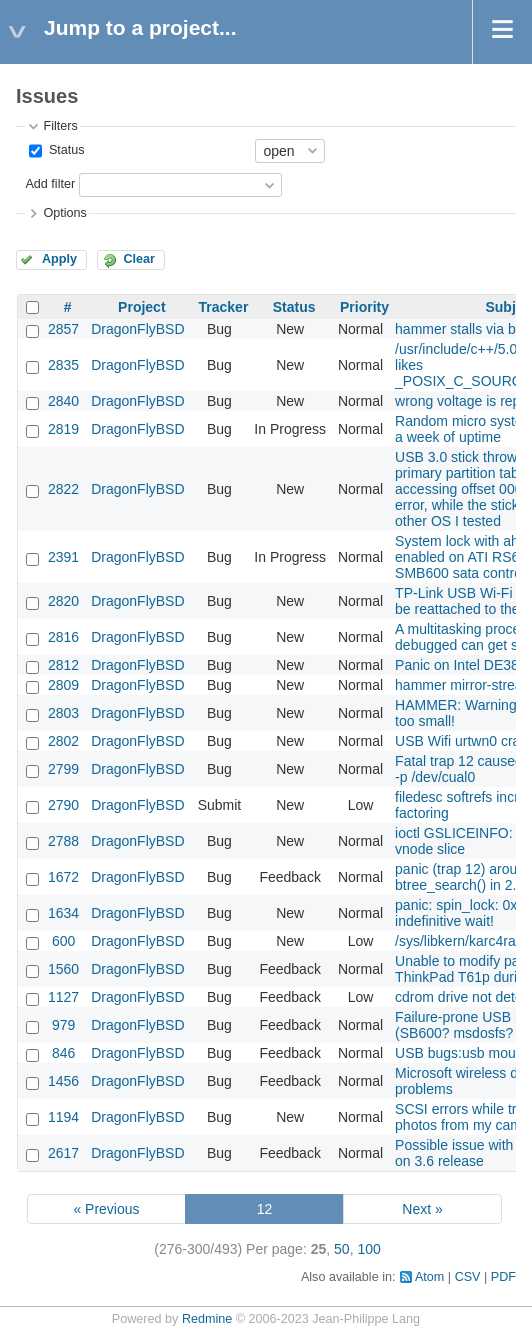  What do you see at coordinates (63, 841) in the screenshot?
I see `2788` at bounding box center [63, 841].